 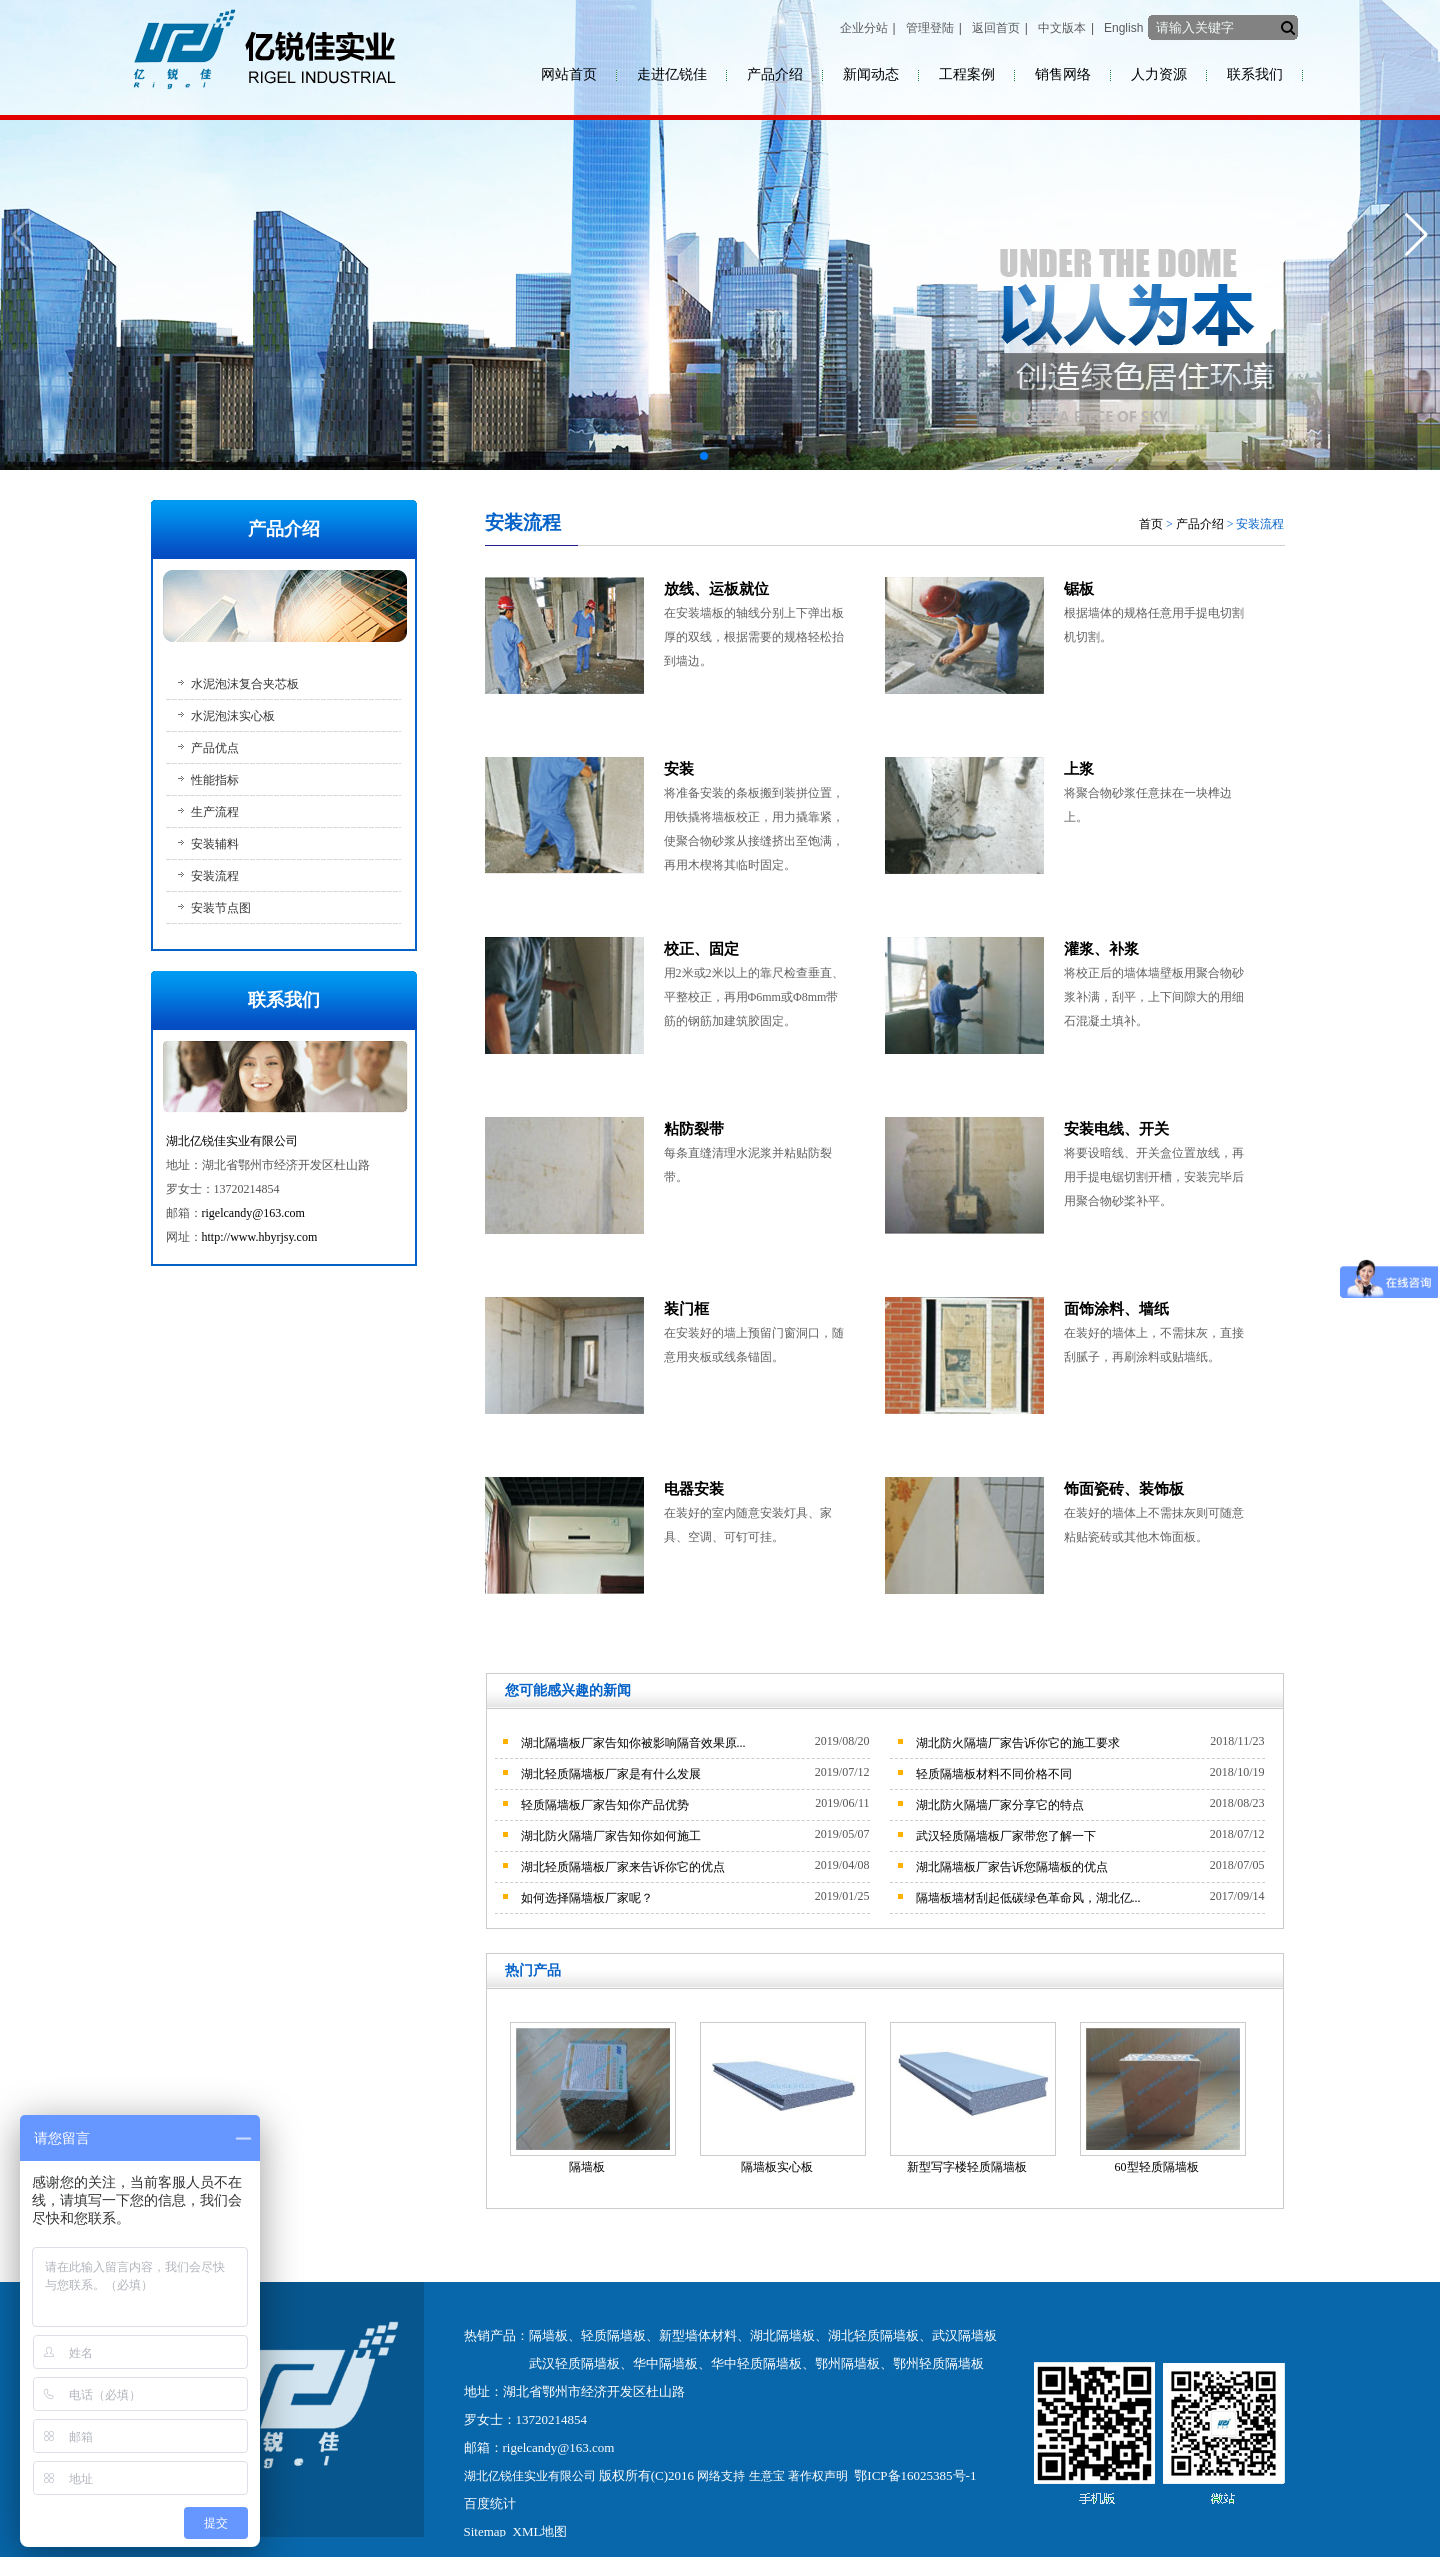 What do you see at coordinates (215, 780) in the screenshot?
I see `性能指标` at bounding box center [215, 780].